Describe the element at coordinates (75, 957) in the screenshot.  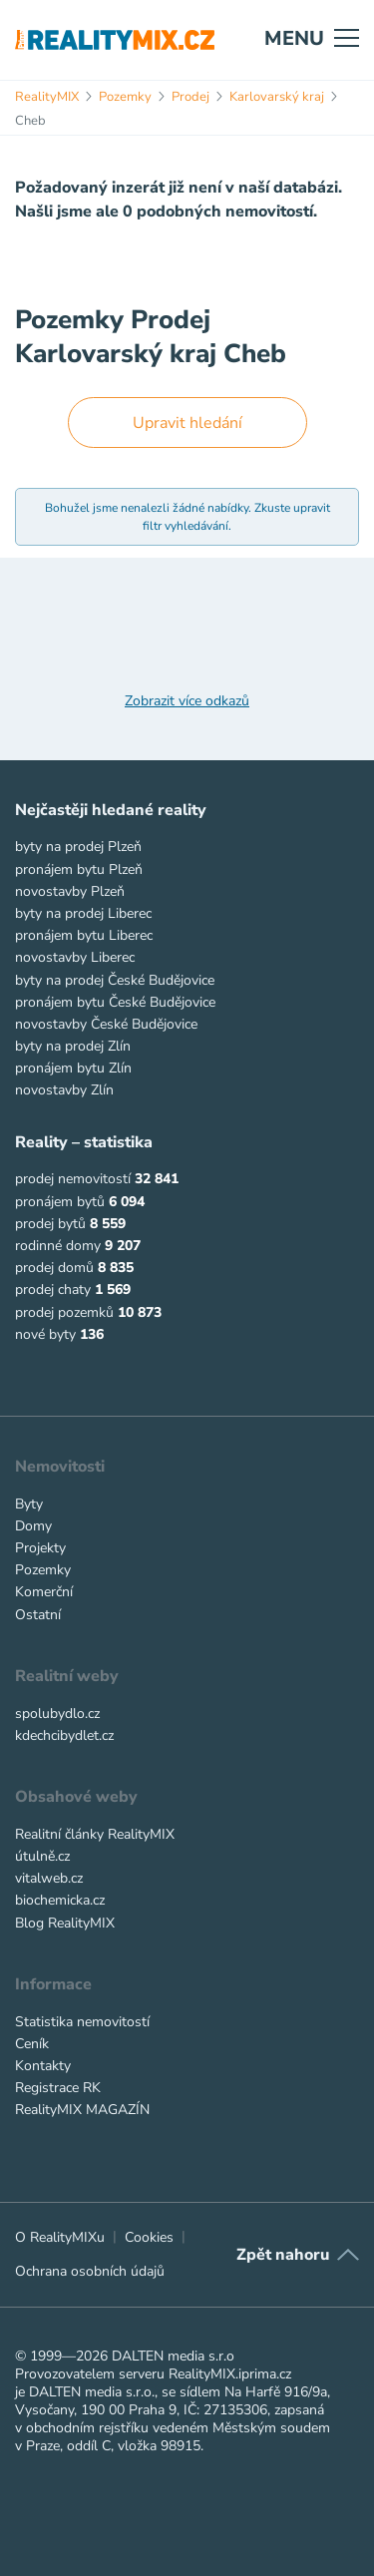
I see `novostavby Liberec` at that location.